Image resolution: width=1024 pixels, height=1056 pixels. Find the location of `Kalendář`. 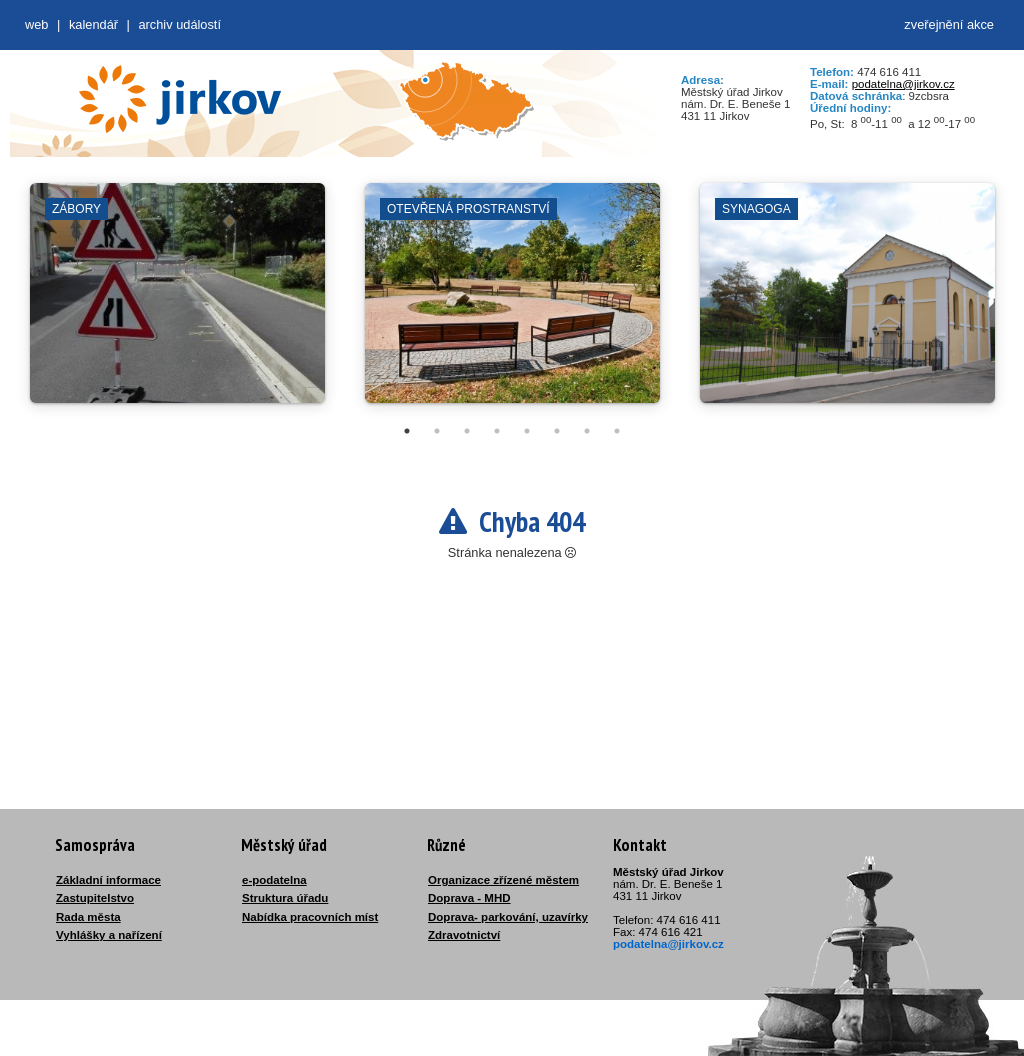

Kalendář is located at coordinates (93, 24).